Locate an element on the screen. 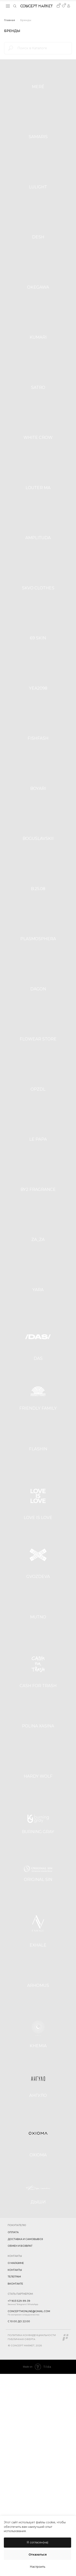 The height and width of the screenshot is (2576, 76). KHEMIA is located at coordinates (38, 2045).